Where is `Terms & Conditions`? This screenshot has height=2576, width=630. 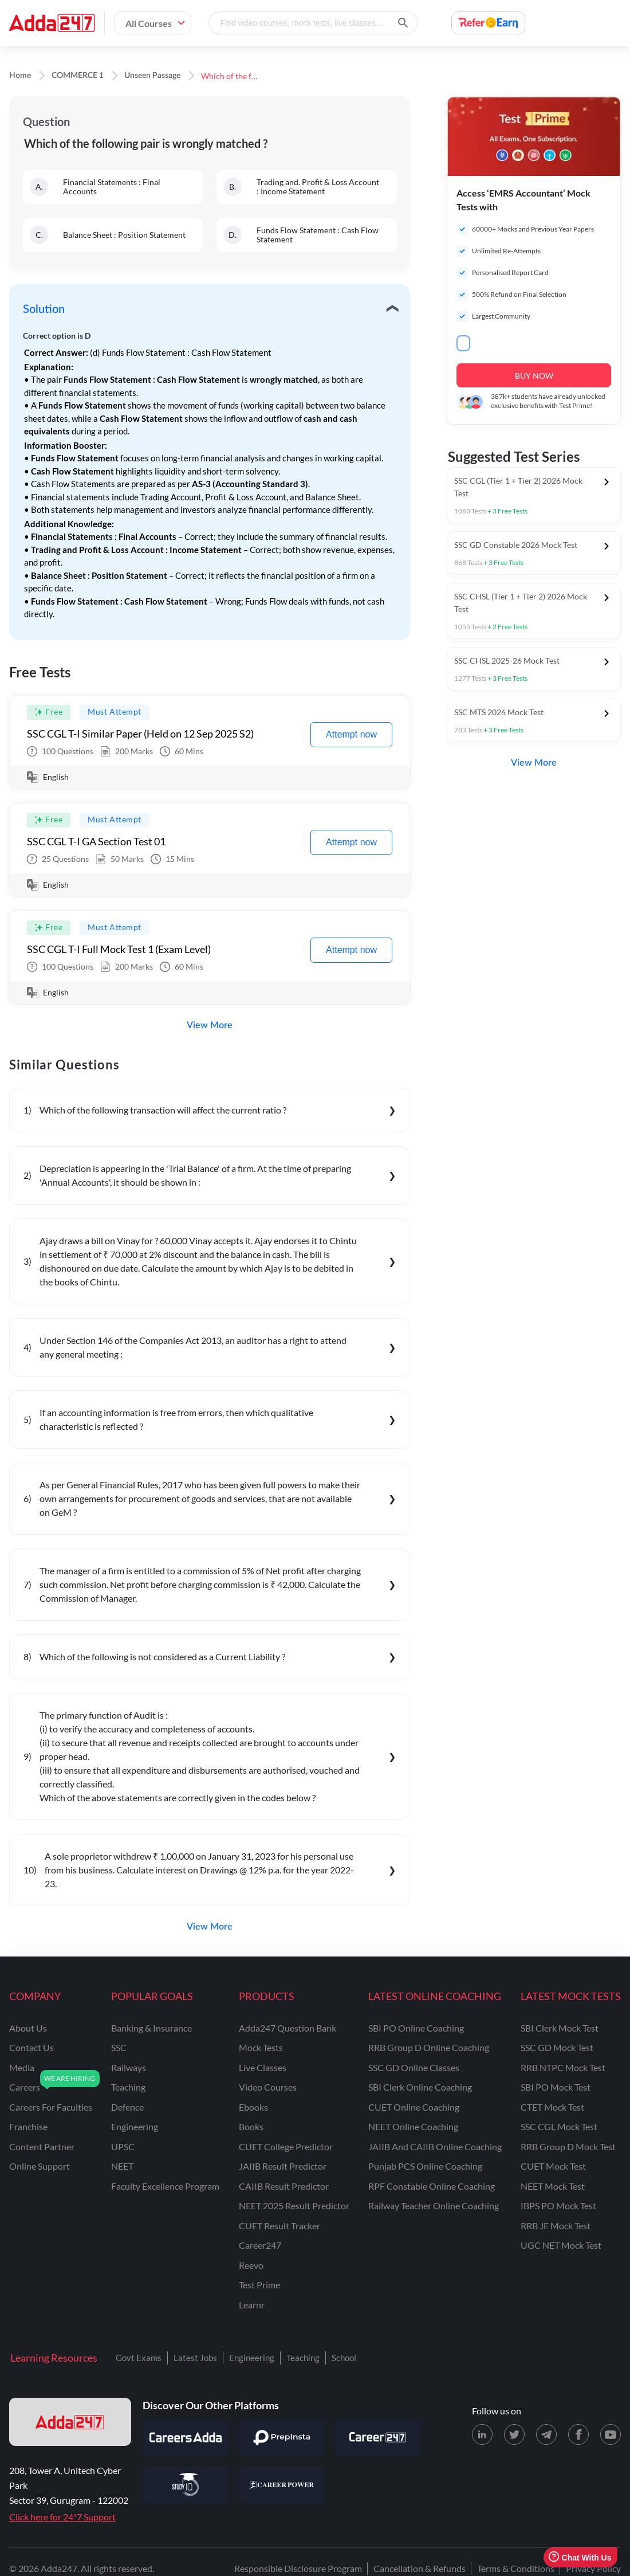 Terms & Conditions is located at coordinates (515, 2568).